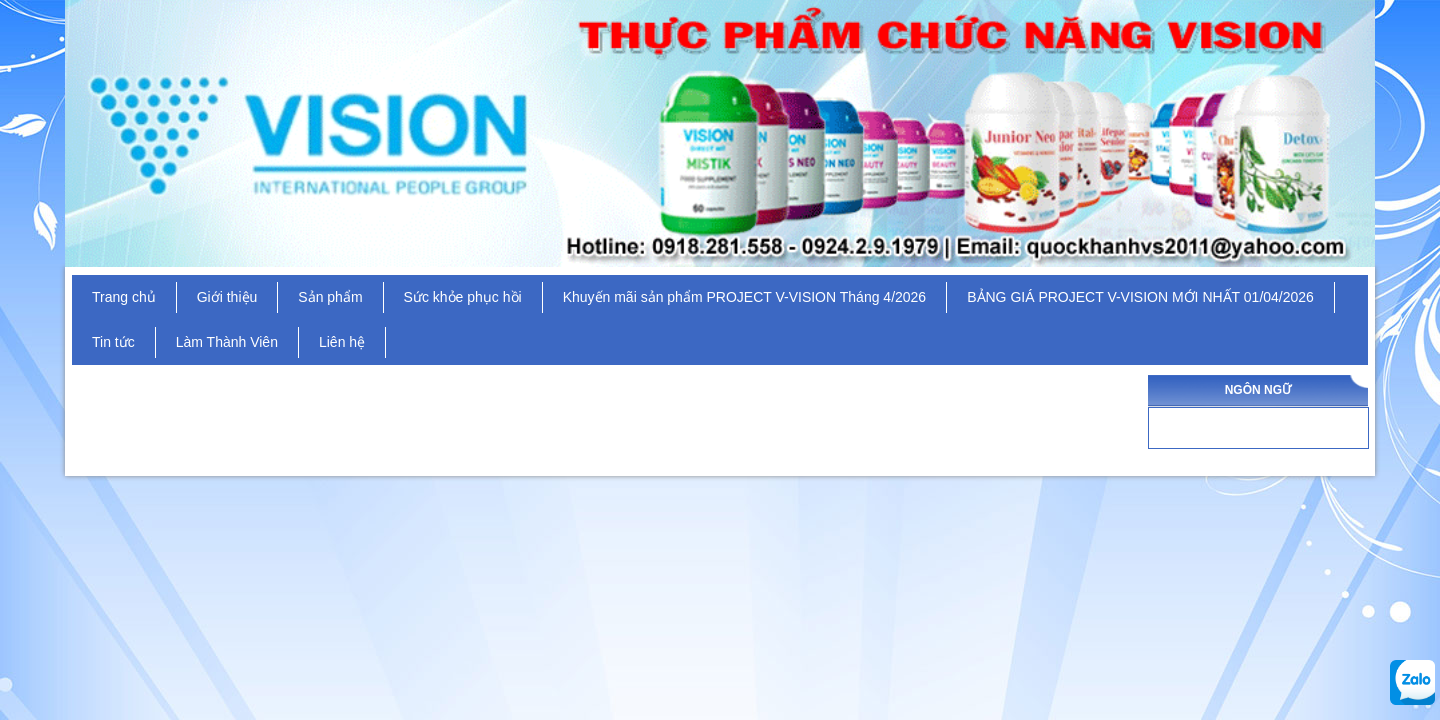 This screenshot has height=720, width=1440. What do you see at coordinates (1140, 297) in the screenshot?
I see `BẢNG GIÁ PROJECT V-VISION MỚI NHẤT 01/04/2026` at bounding box center [1140, 297].